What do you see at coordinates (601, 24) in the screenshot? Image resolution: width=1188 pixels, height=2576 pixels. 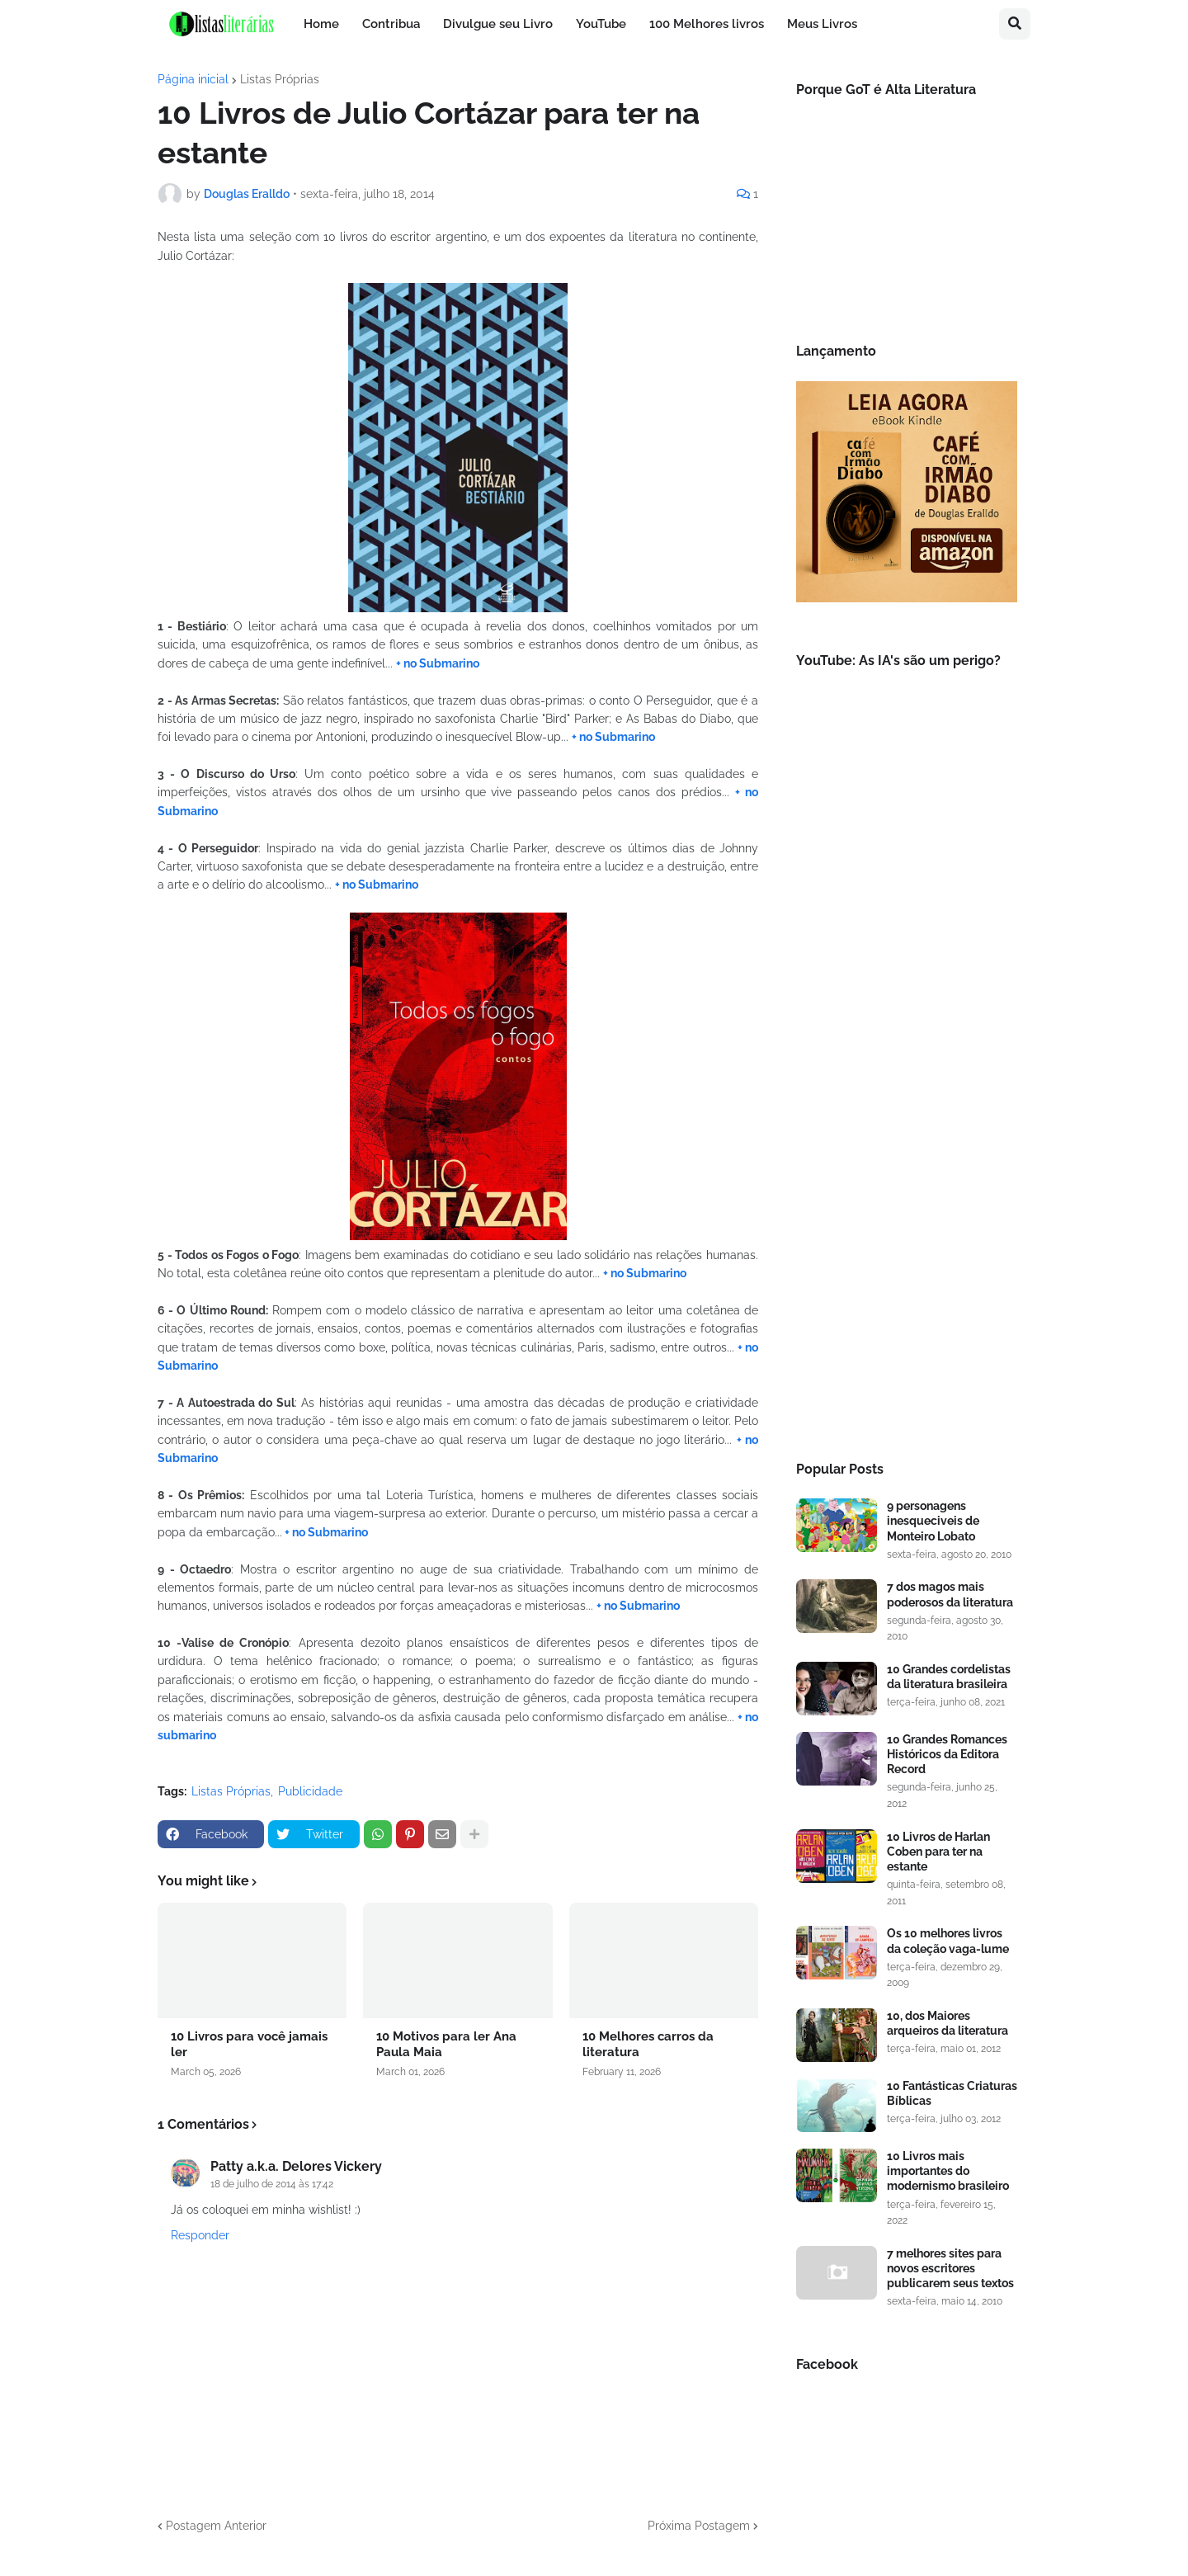 I see `YouTube [menuitem]` at bounding box center [601, 24].